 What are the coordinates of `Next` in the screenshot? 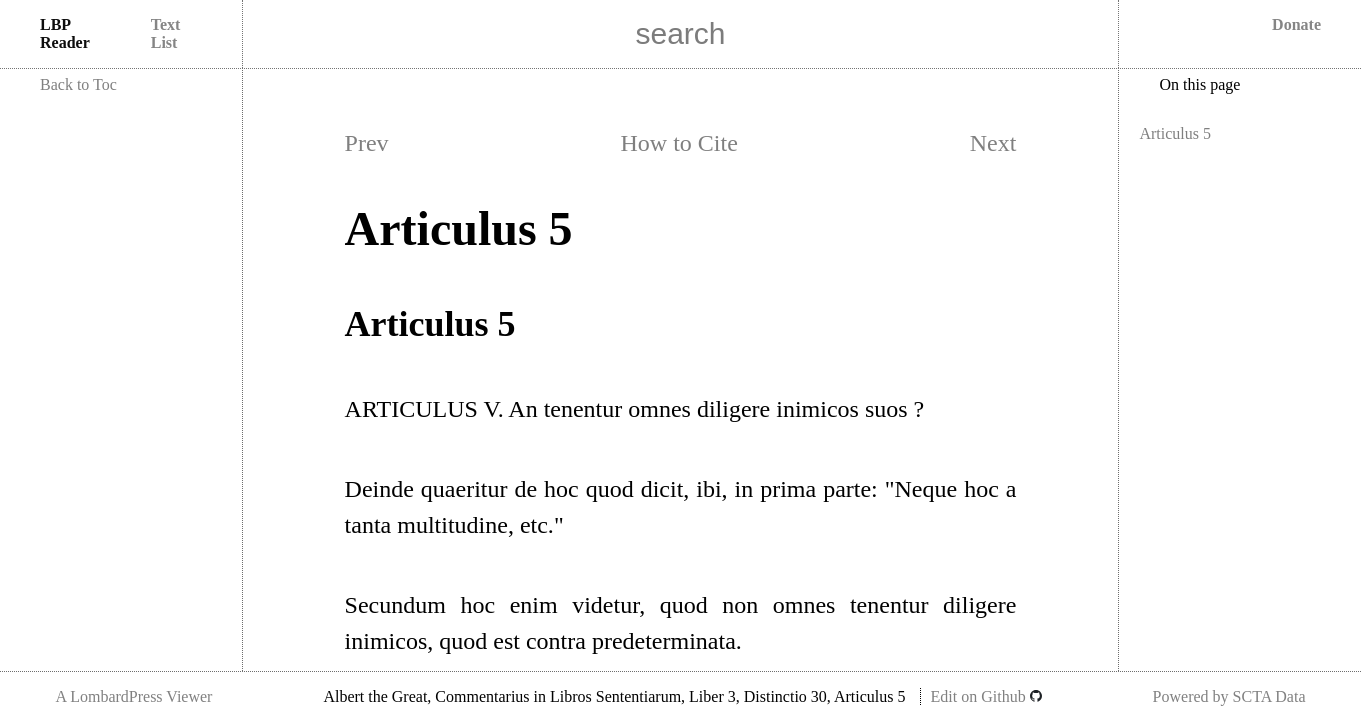 It's located at (993, 143).